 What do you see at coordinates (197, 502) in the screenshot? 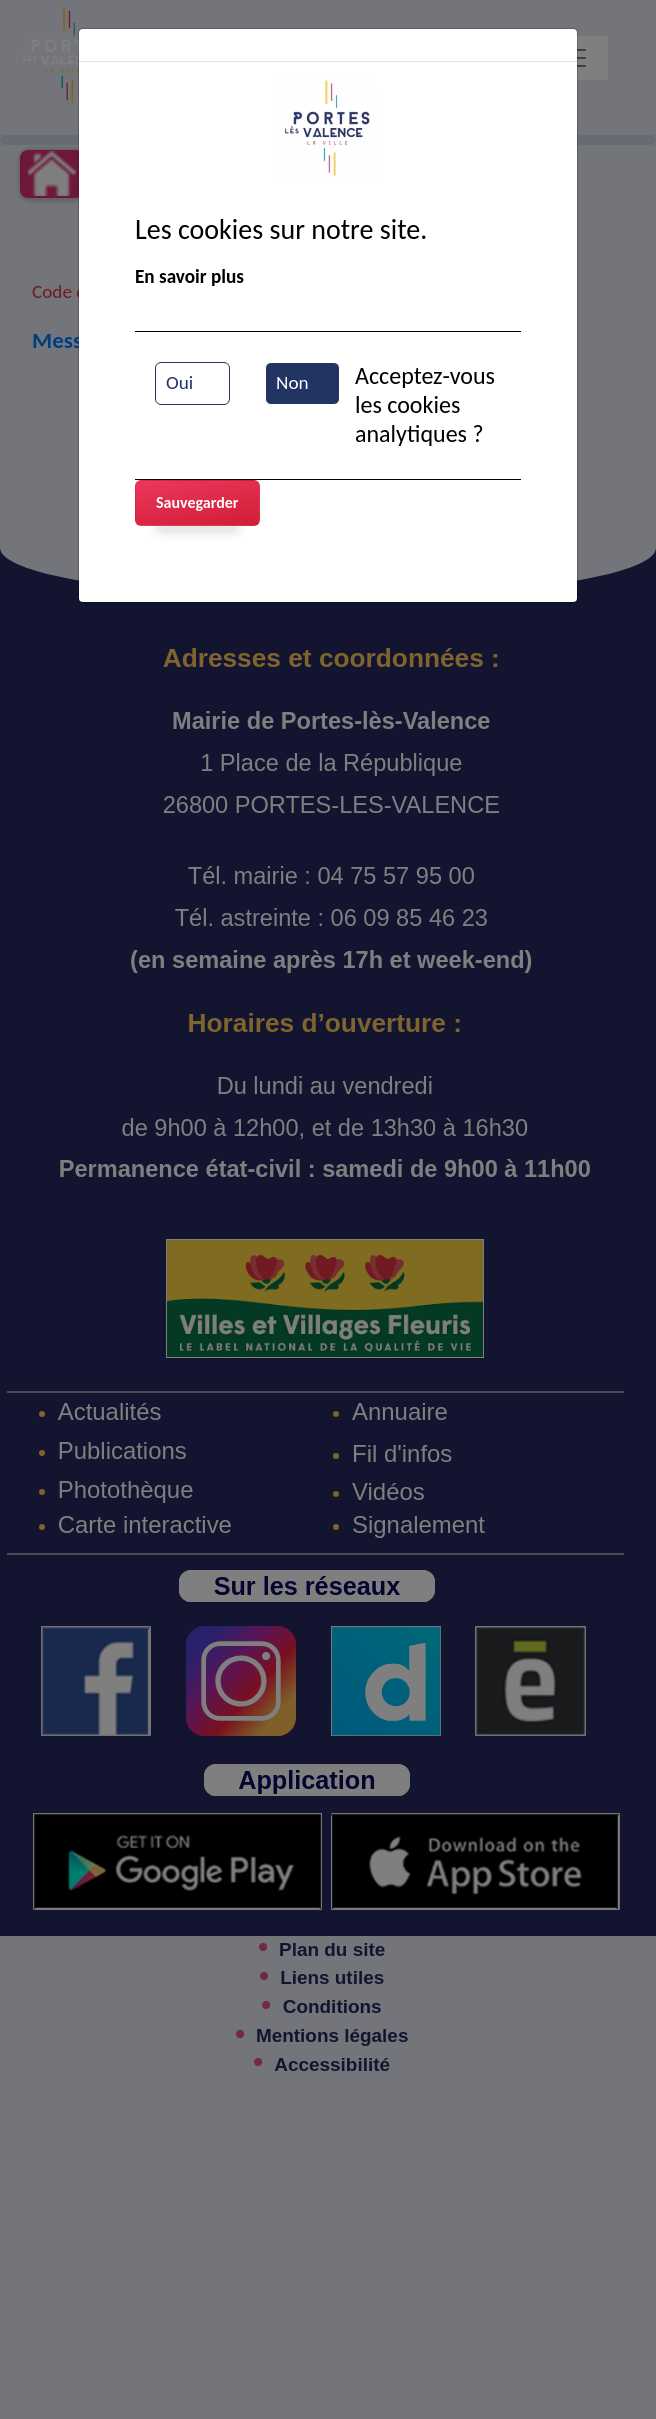
I see `Sauvegarder` at bounding box center [197, 502].